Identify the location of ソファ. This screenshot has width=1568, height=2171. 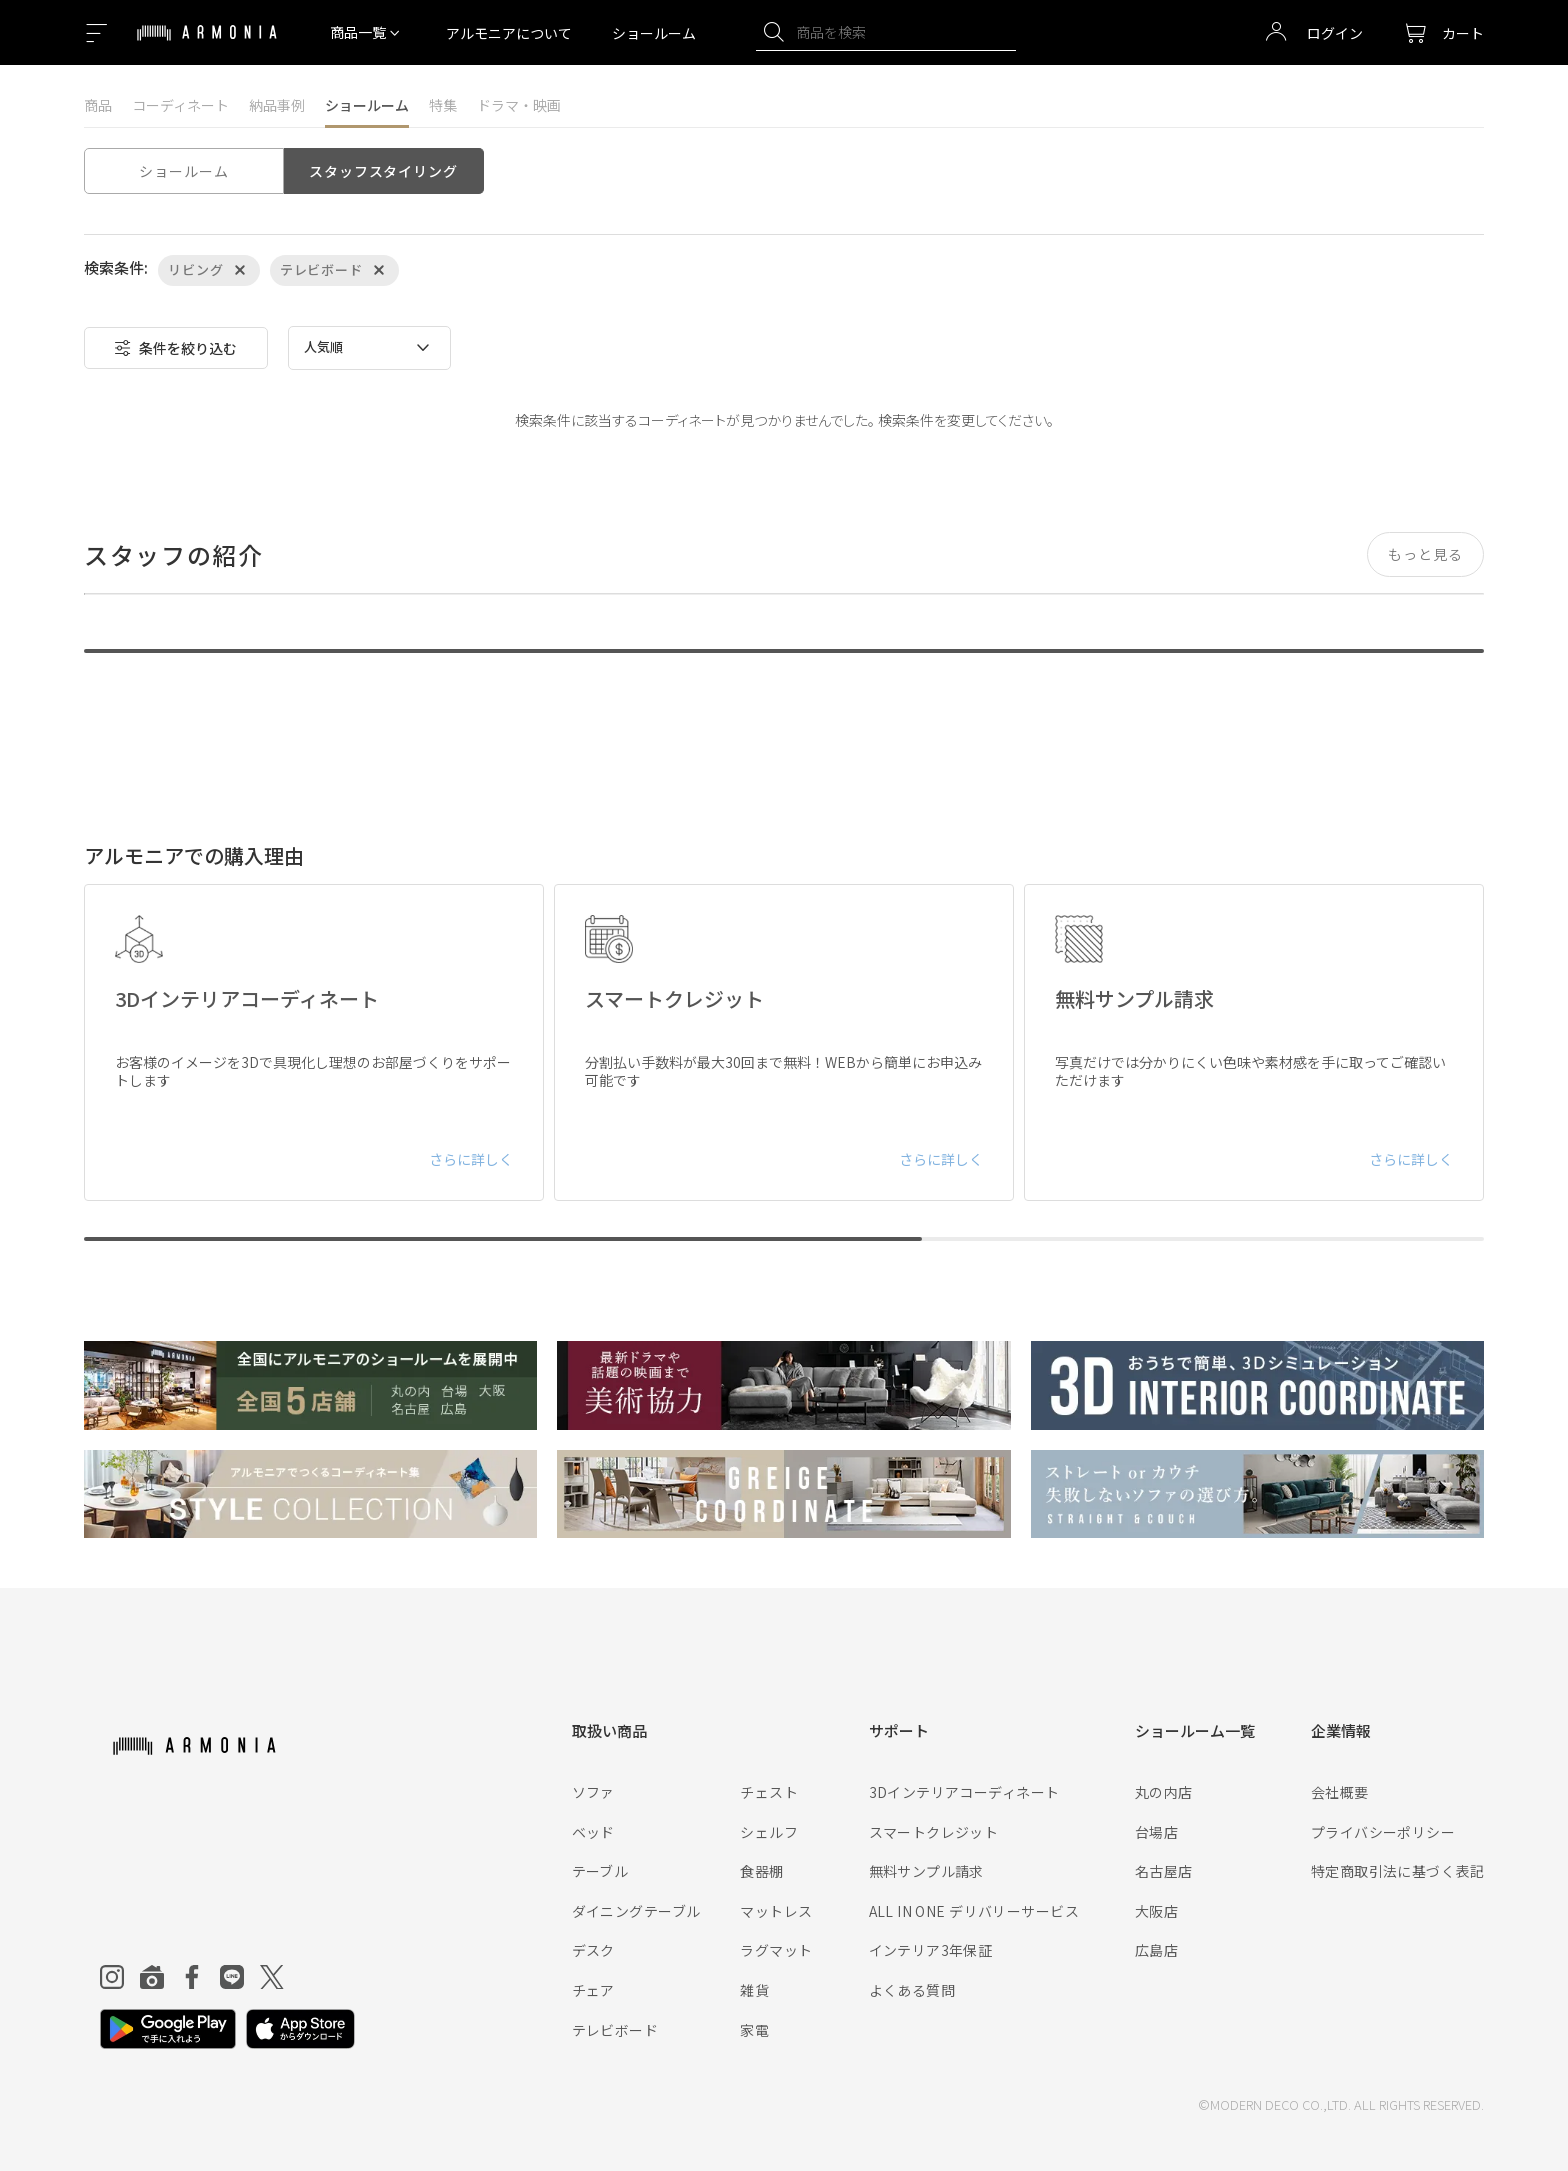
(593, 1792).